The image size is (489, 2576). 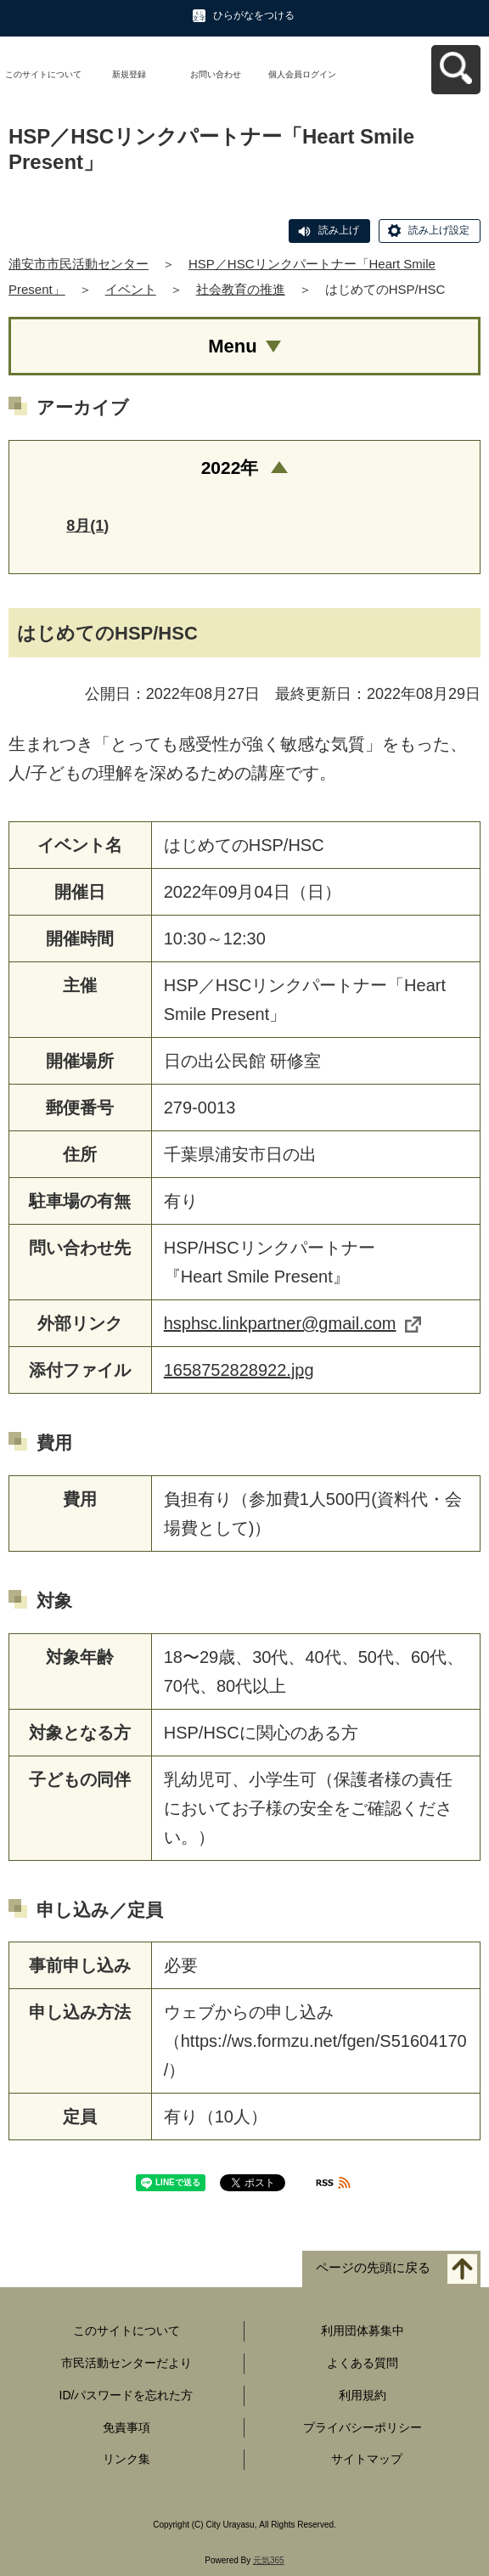 What do you see at coordinates (232, 346) in the screenshot?
I see `Menu` at bounding box center [232, 346].